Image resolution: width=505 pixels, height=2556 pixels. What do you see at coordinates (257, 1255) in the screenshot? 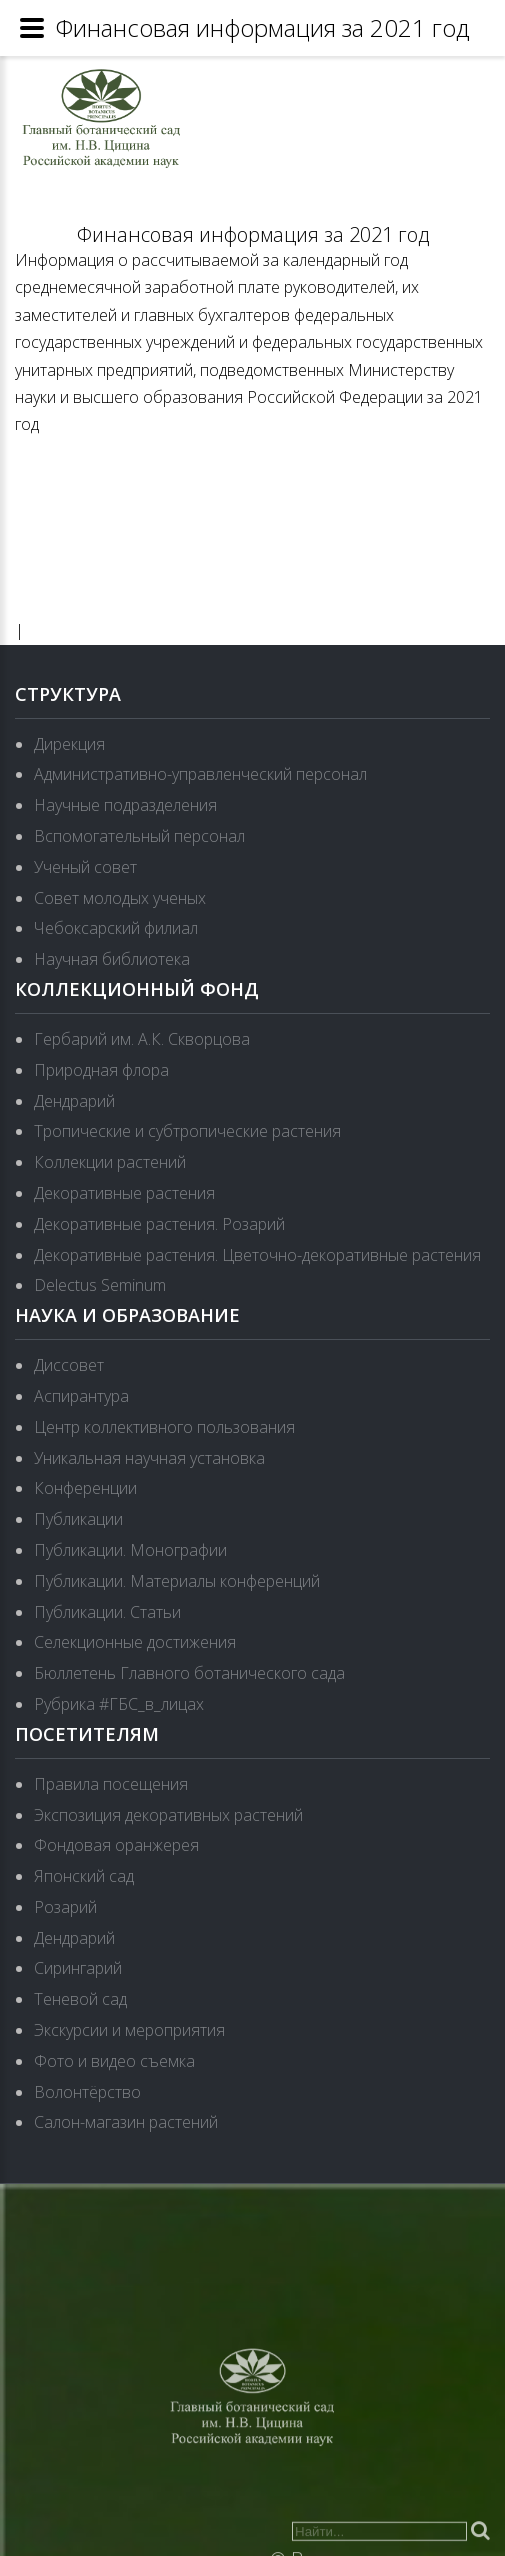
I see `Декоративные растения. Цветочно-декоративные растения` at bounding box center [257, 1255].